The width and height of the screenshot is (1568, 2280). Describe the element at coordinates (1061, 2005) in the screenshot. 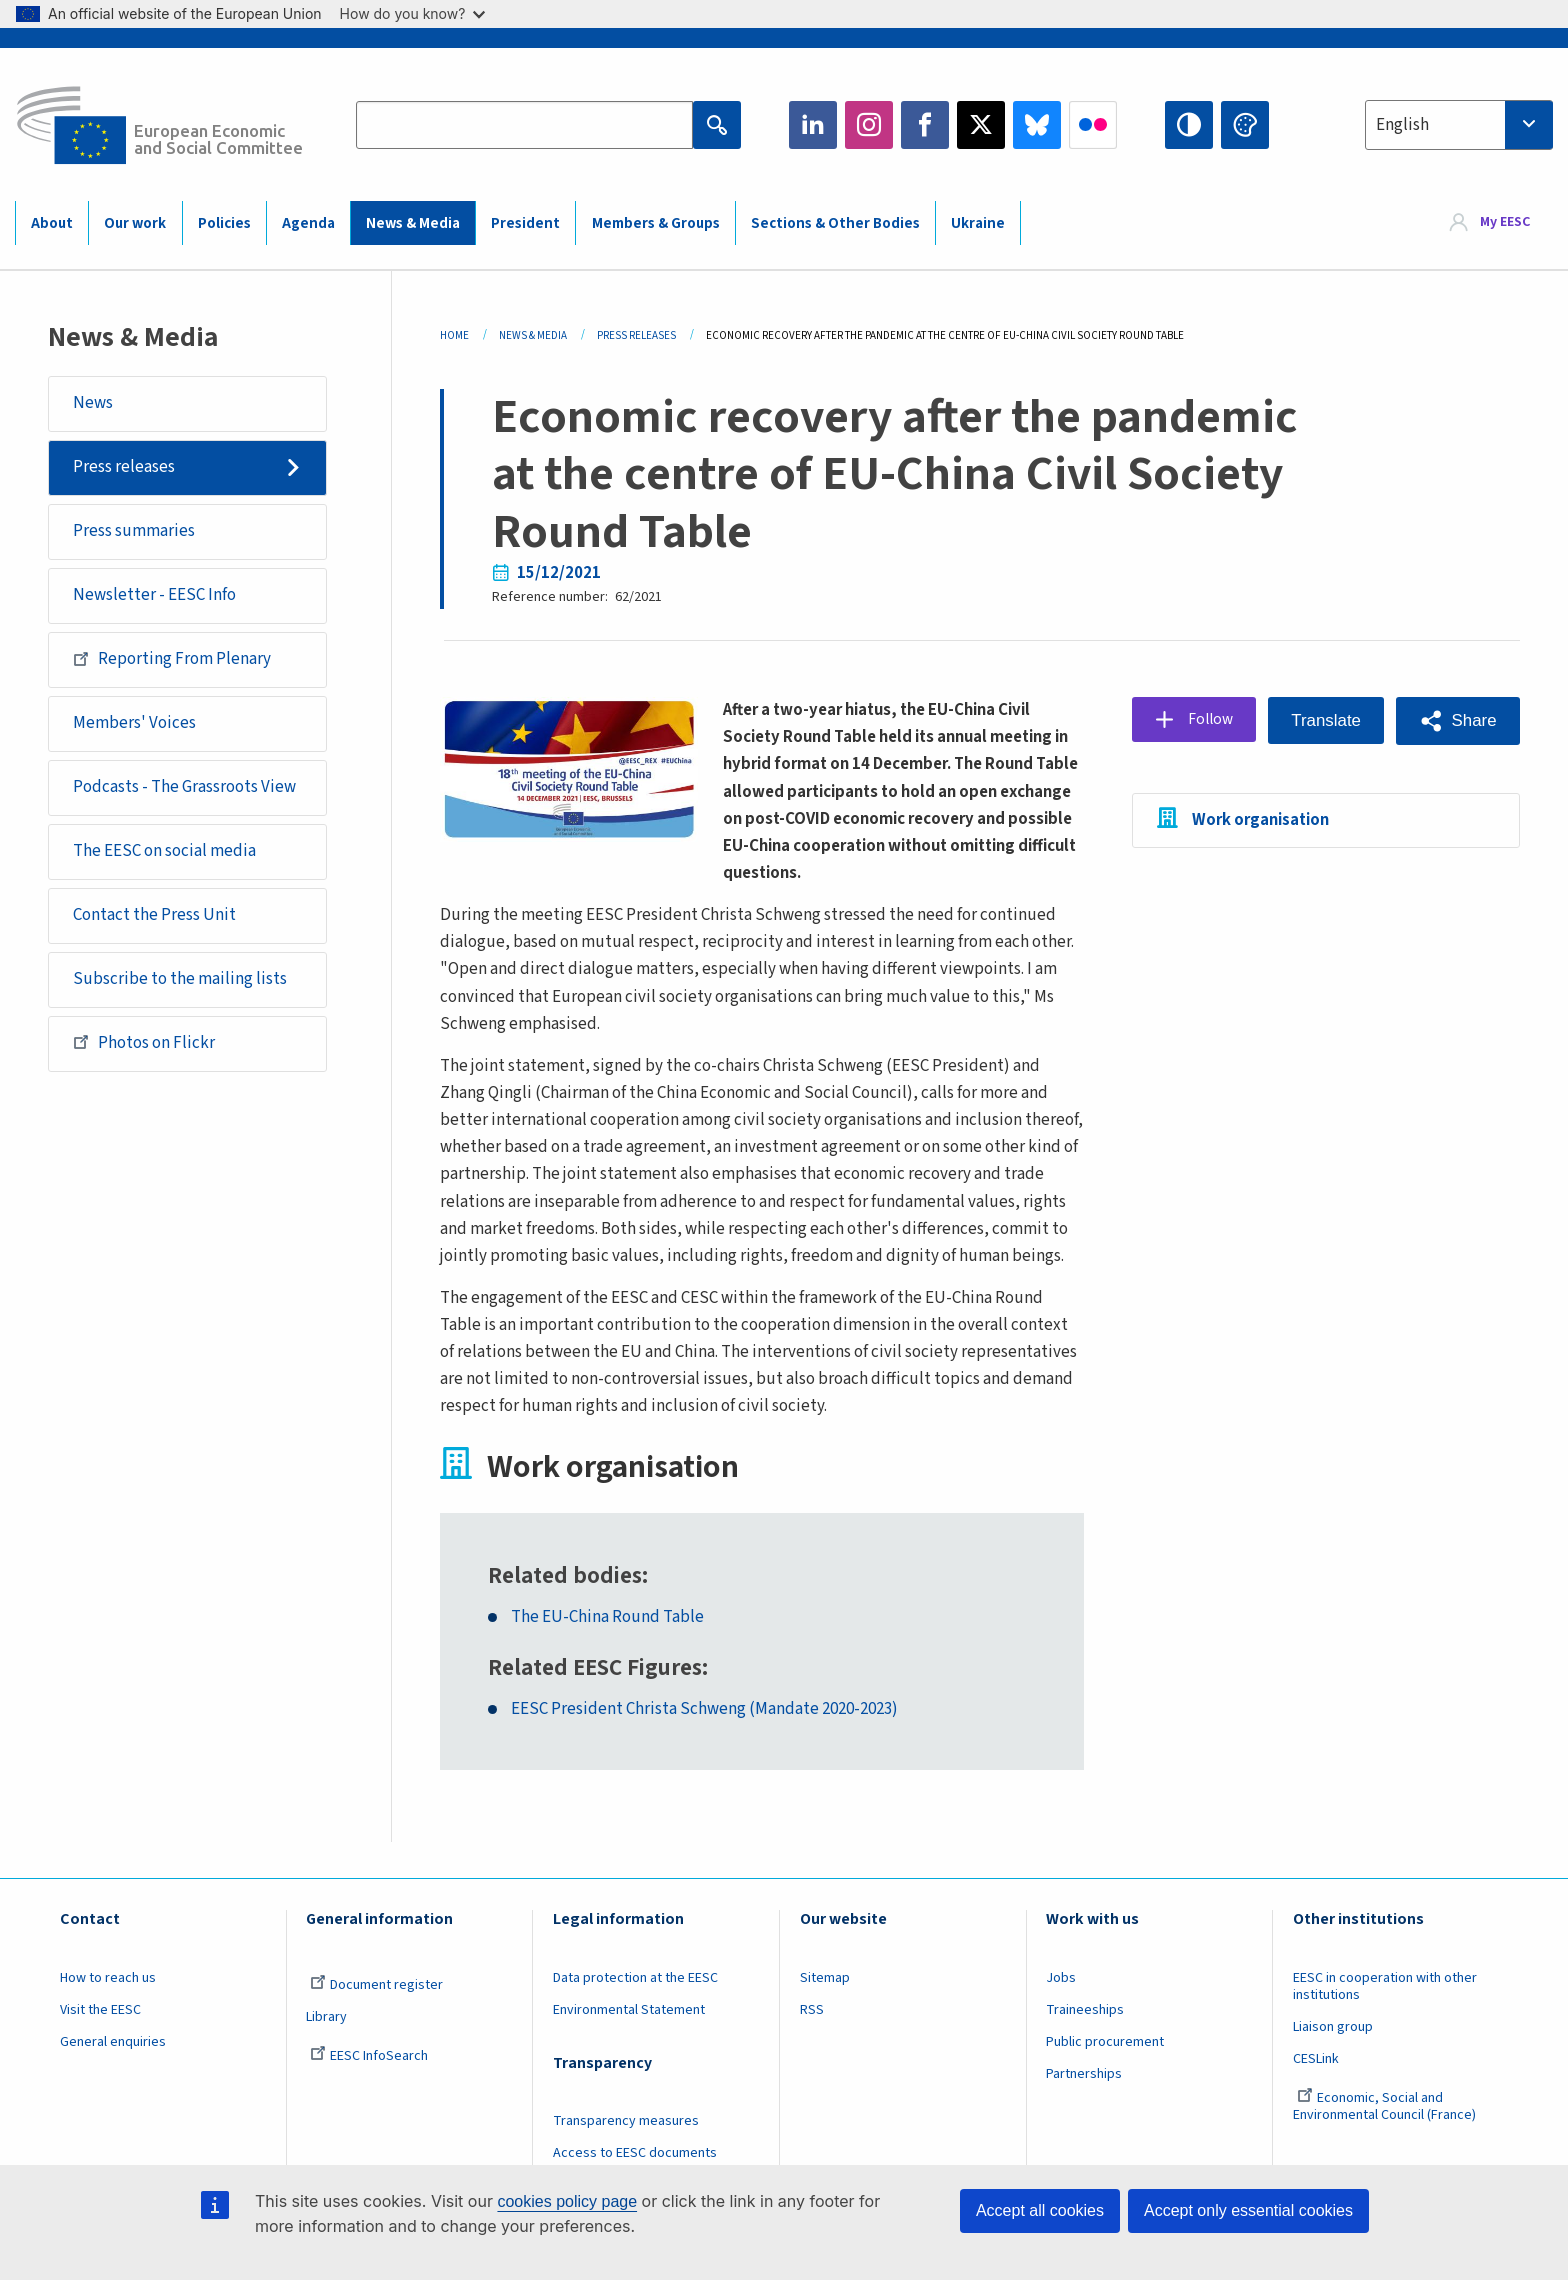

I see `Jobs` at that location.